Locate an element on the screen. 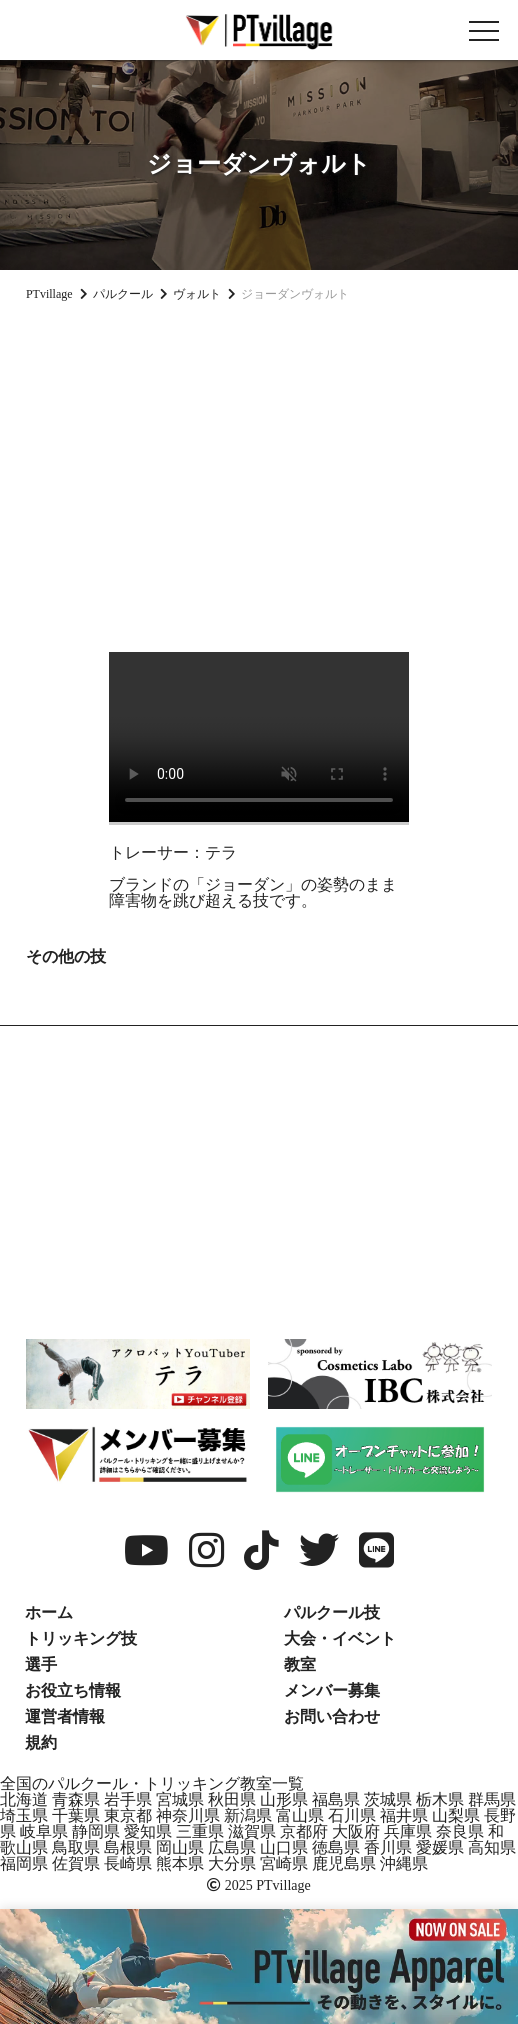 The width and height of the screenshot is (518, 2024). 静岡県 is located at coordinates (96, 1831).